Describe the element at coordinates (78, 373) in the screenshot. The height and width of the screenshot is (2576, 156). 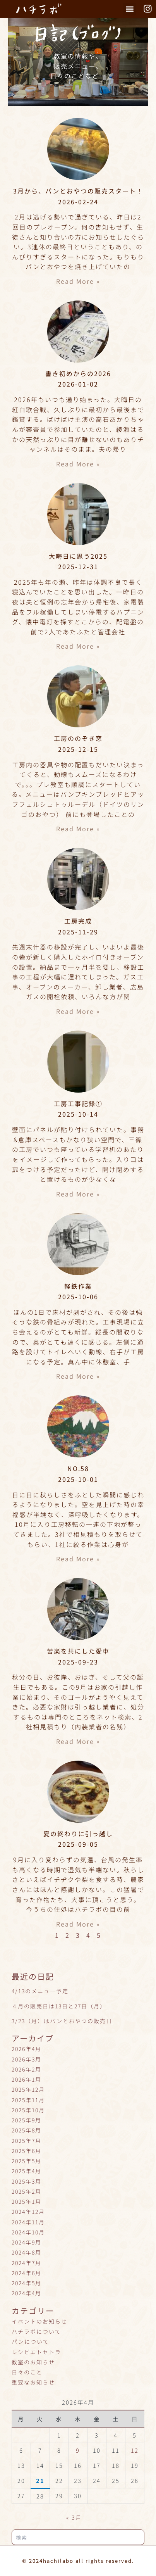
I see `書き初めからの2026` at that location.